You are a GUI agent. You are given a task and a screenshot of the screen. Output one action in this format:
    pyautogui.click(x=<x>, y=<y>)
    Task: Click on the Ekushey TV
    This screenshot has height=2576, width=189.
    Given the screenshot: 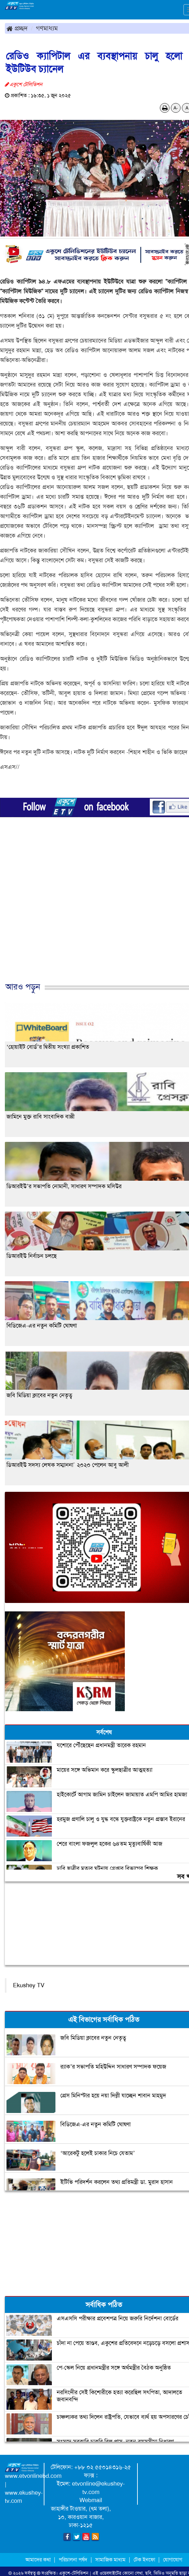 What is the action you would take?
    pyautogui.click(x=28, y=1985)
    